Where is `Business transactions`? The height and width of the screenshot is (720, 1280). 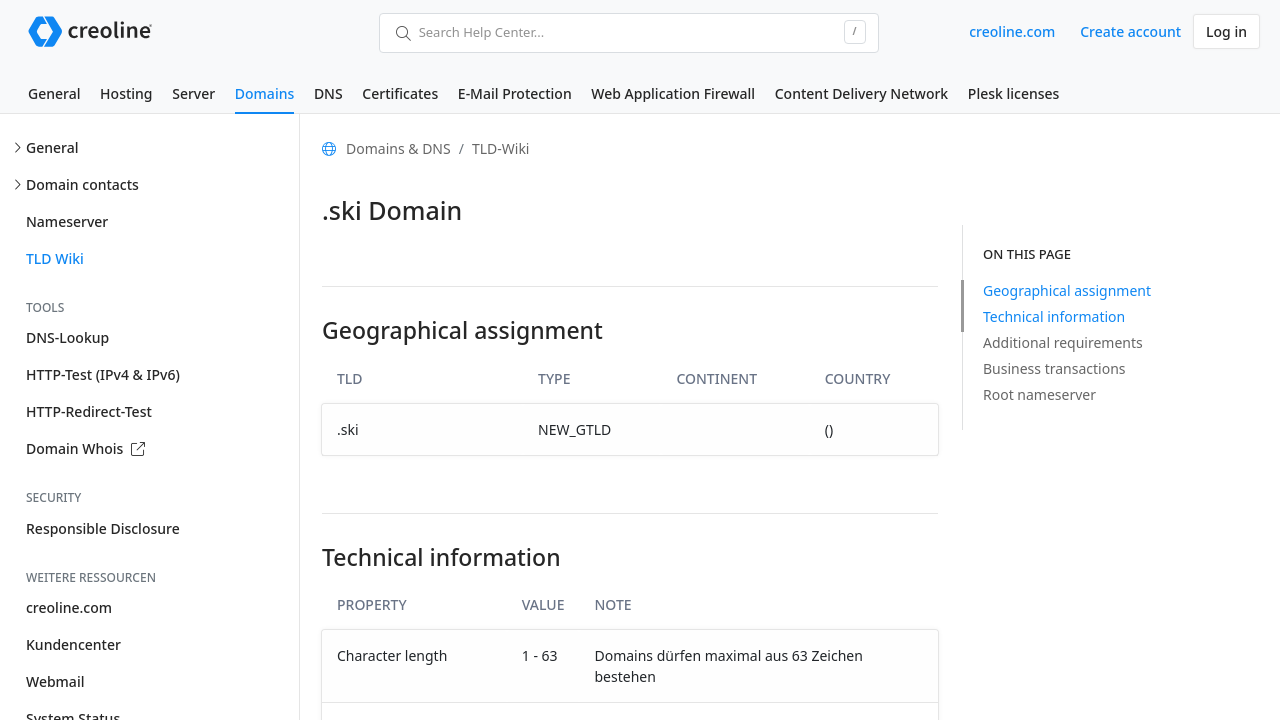 Business transactions is located at coordinates (1054, 368).